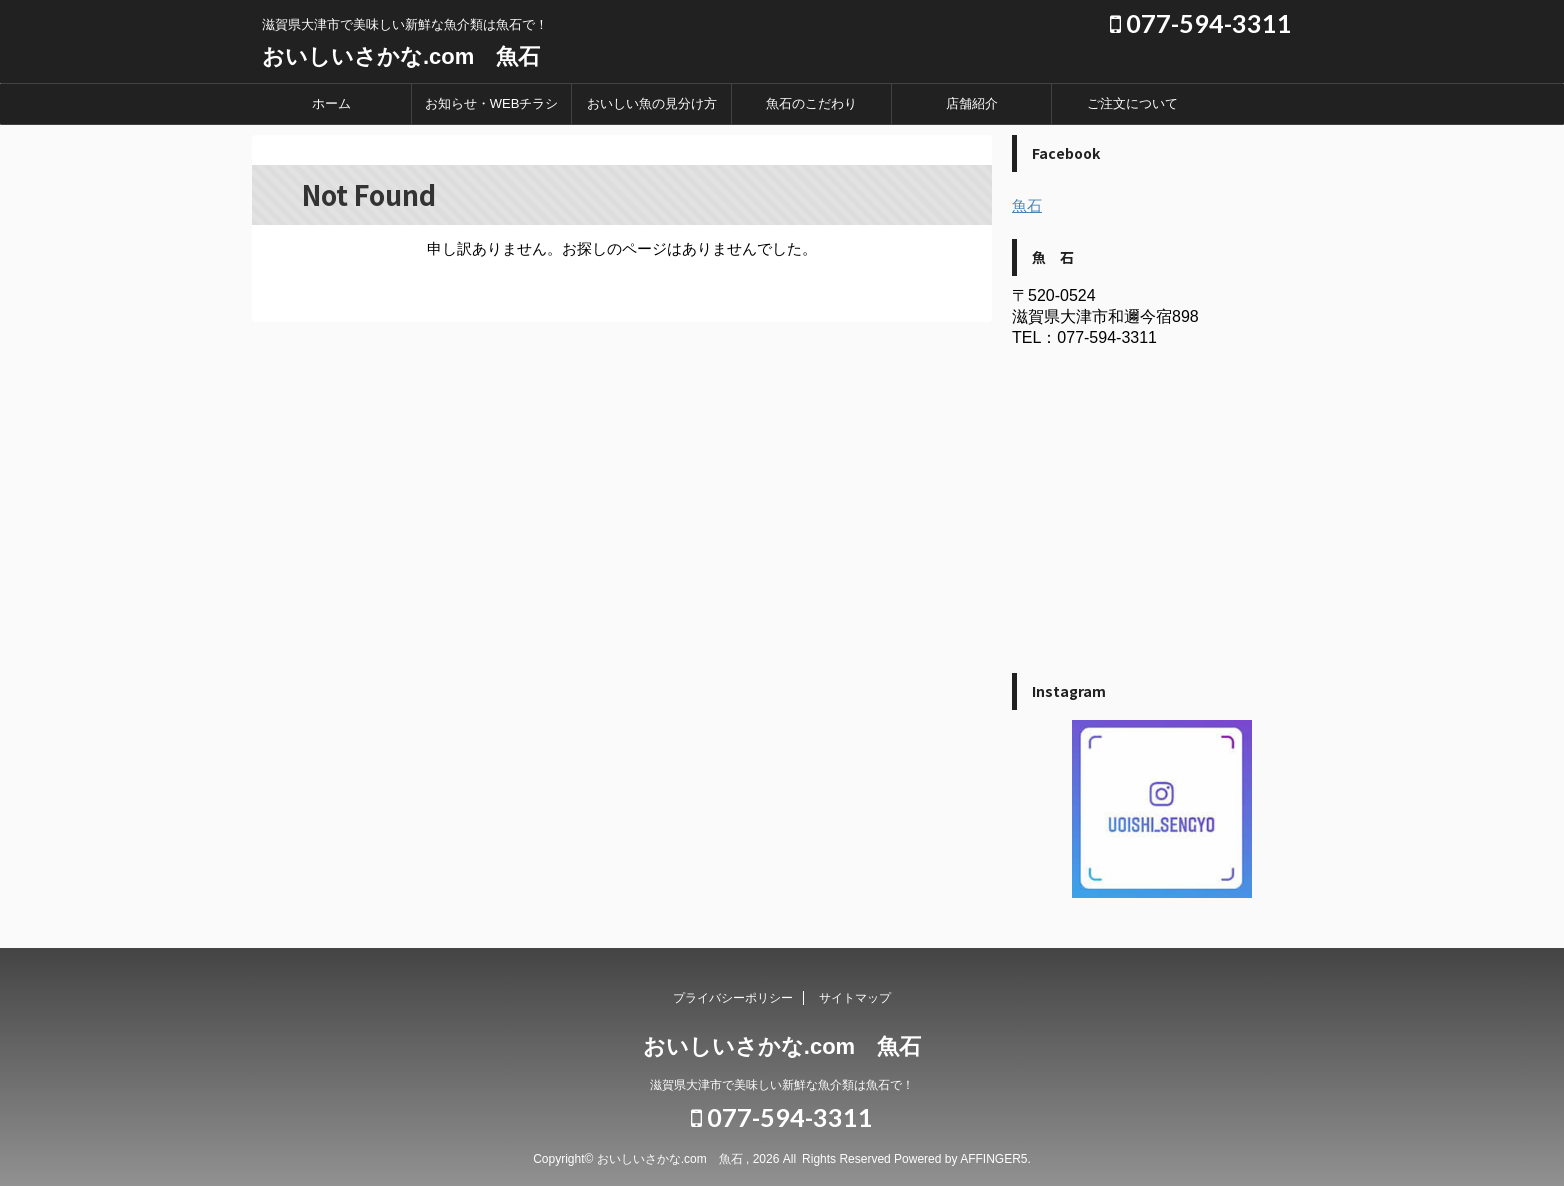  What do you see at coordinates (331, 103) in the screenshot?
I see `ホーム` at bounding box center [331, 103].